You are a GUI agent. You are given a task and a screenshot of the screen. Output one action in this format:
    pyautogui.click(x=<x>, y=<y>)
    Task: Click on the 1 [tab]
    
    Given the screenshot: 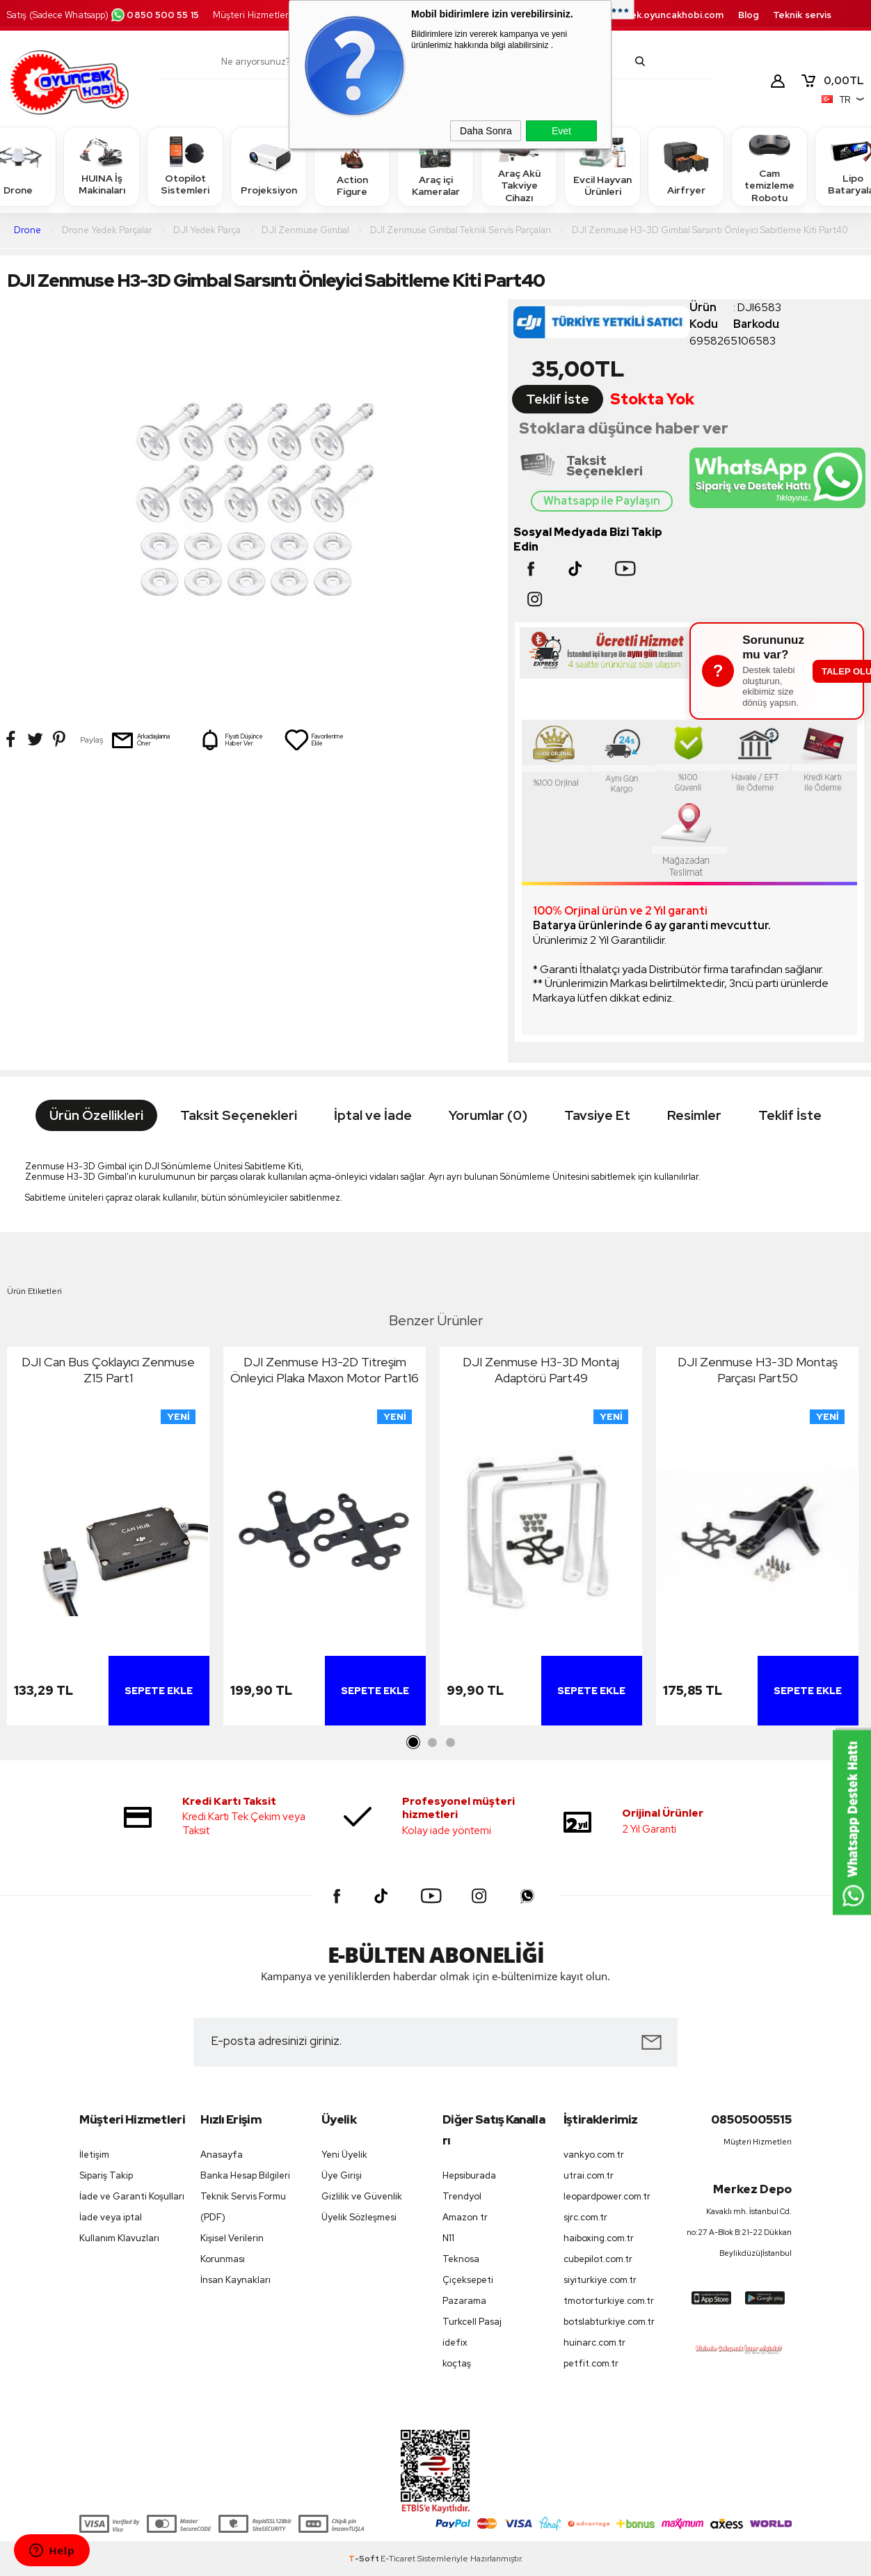 What is the action you would take?
    pyautogui.click(x=414, y=1743)
    